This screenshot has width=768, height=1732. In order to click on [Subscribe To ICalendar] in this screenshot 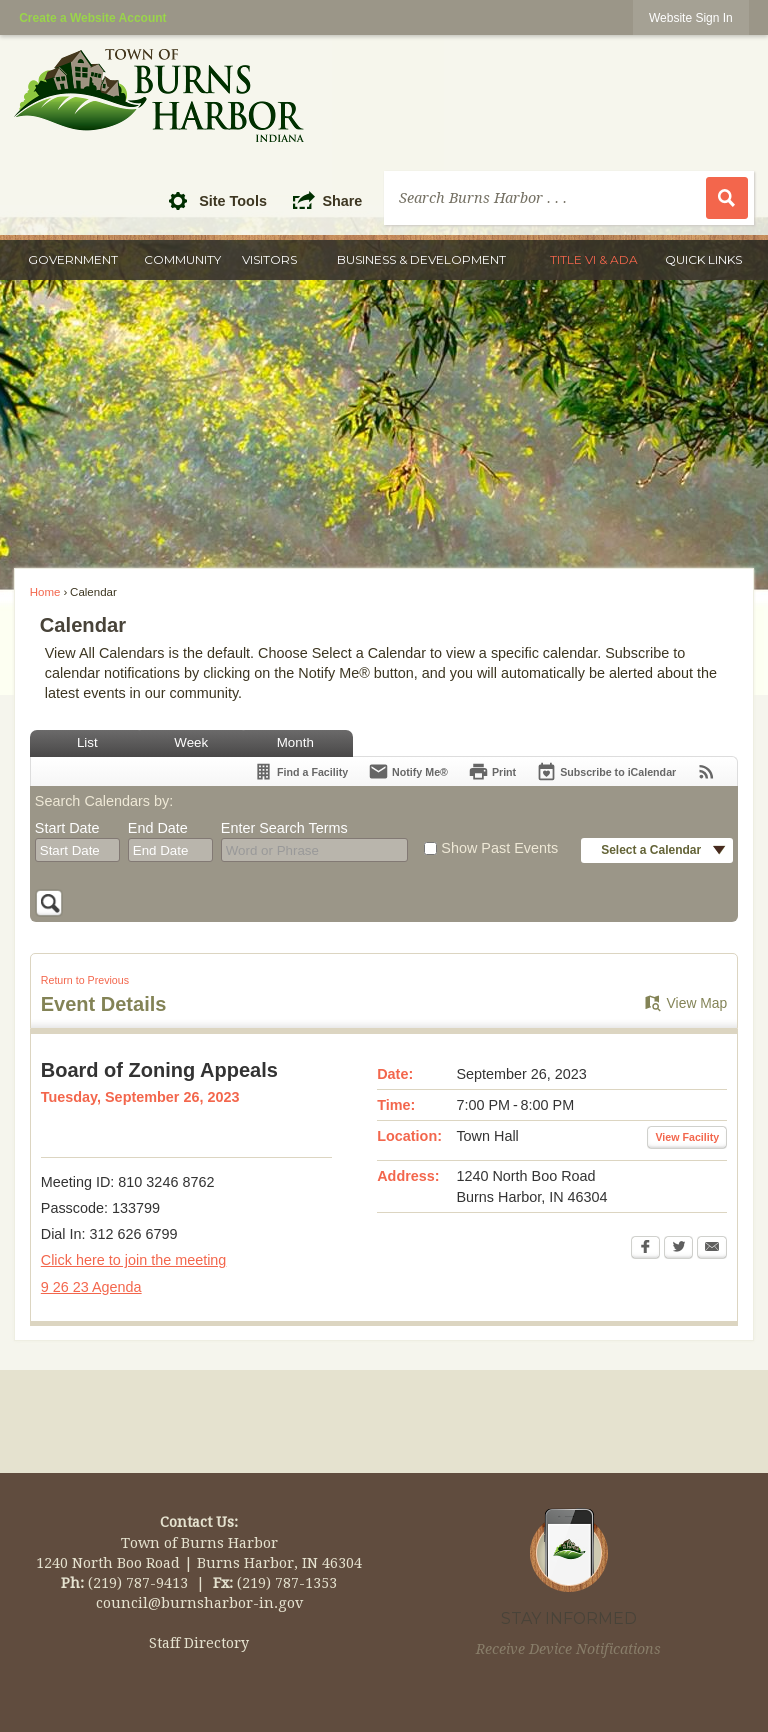, I will do `click(606, 771)`.